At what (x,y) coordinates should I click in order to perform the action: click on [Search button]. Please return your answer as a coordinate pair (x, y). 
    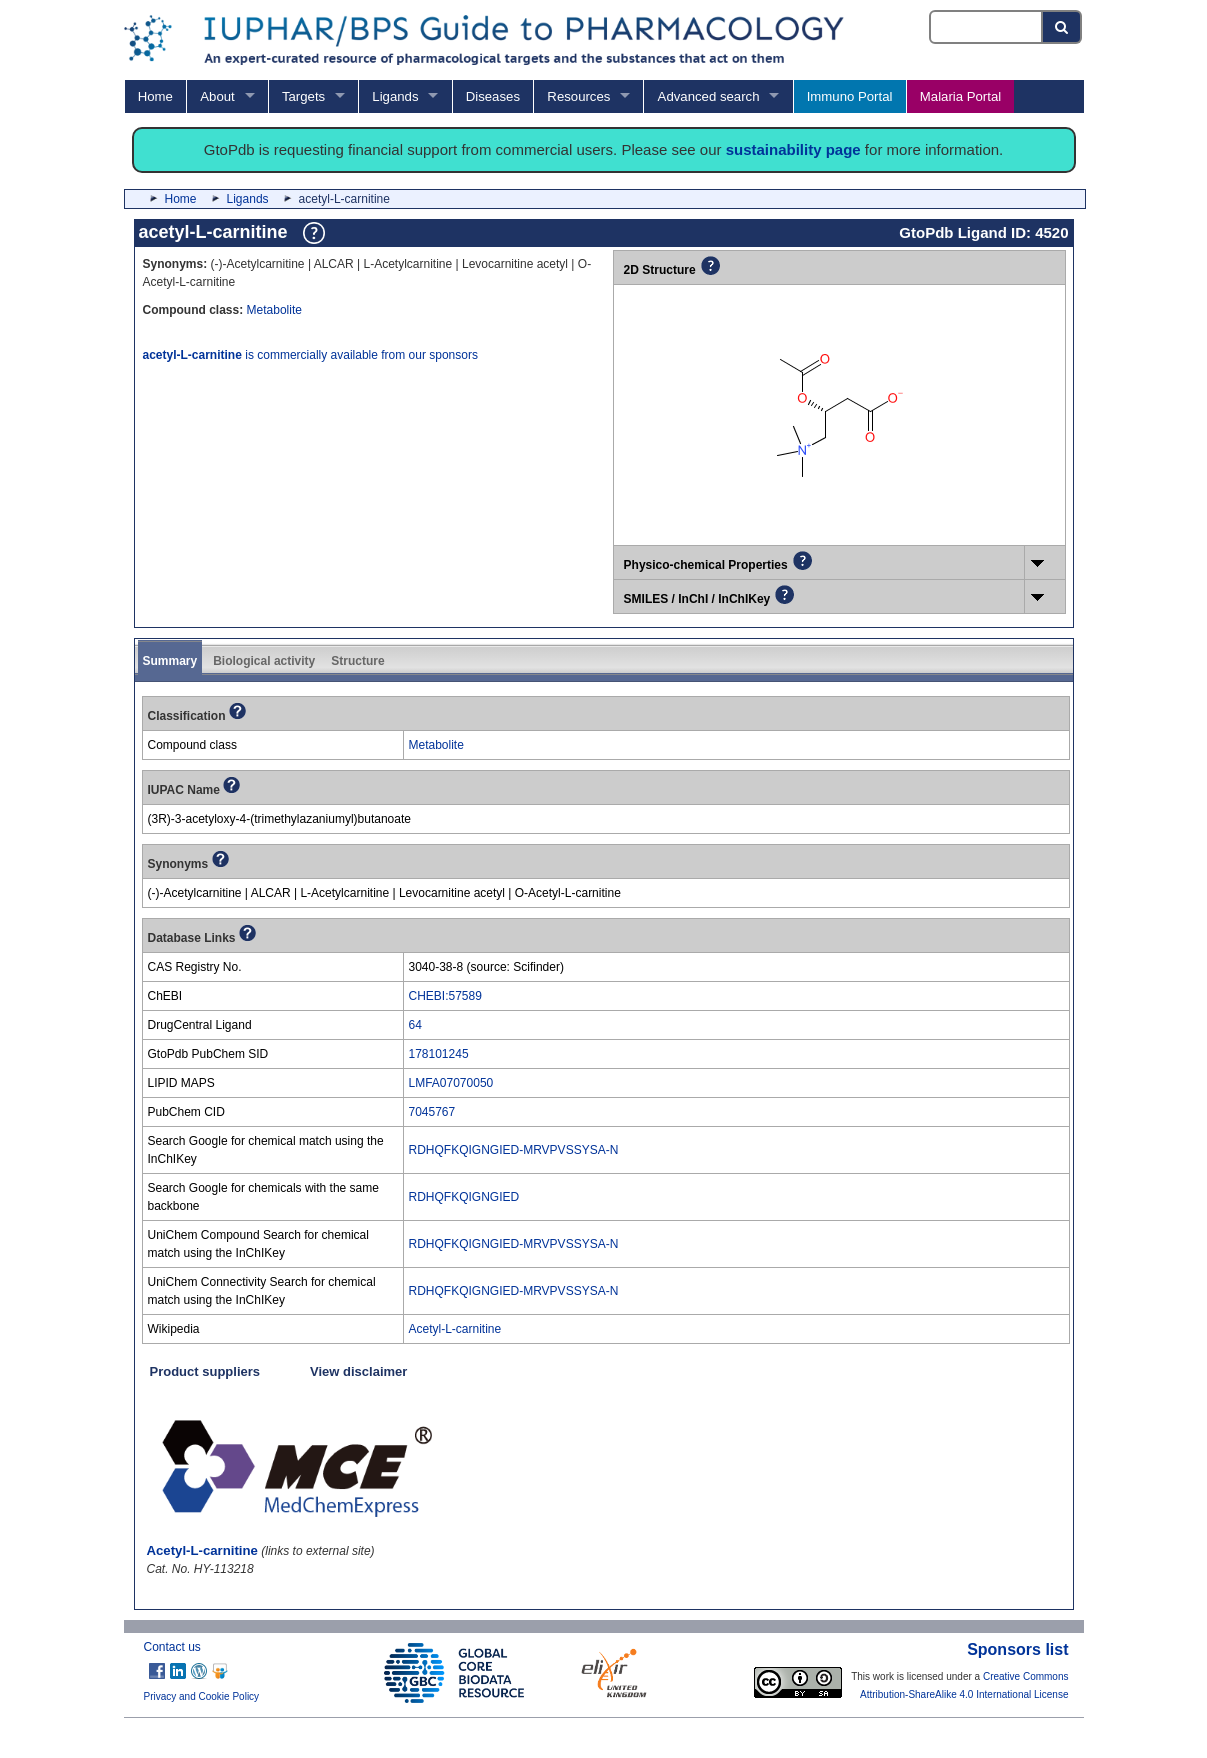
    Looking at the image, I should click on (1062, 27).